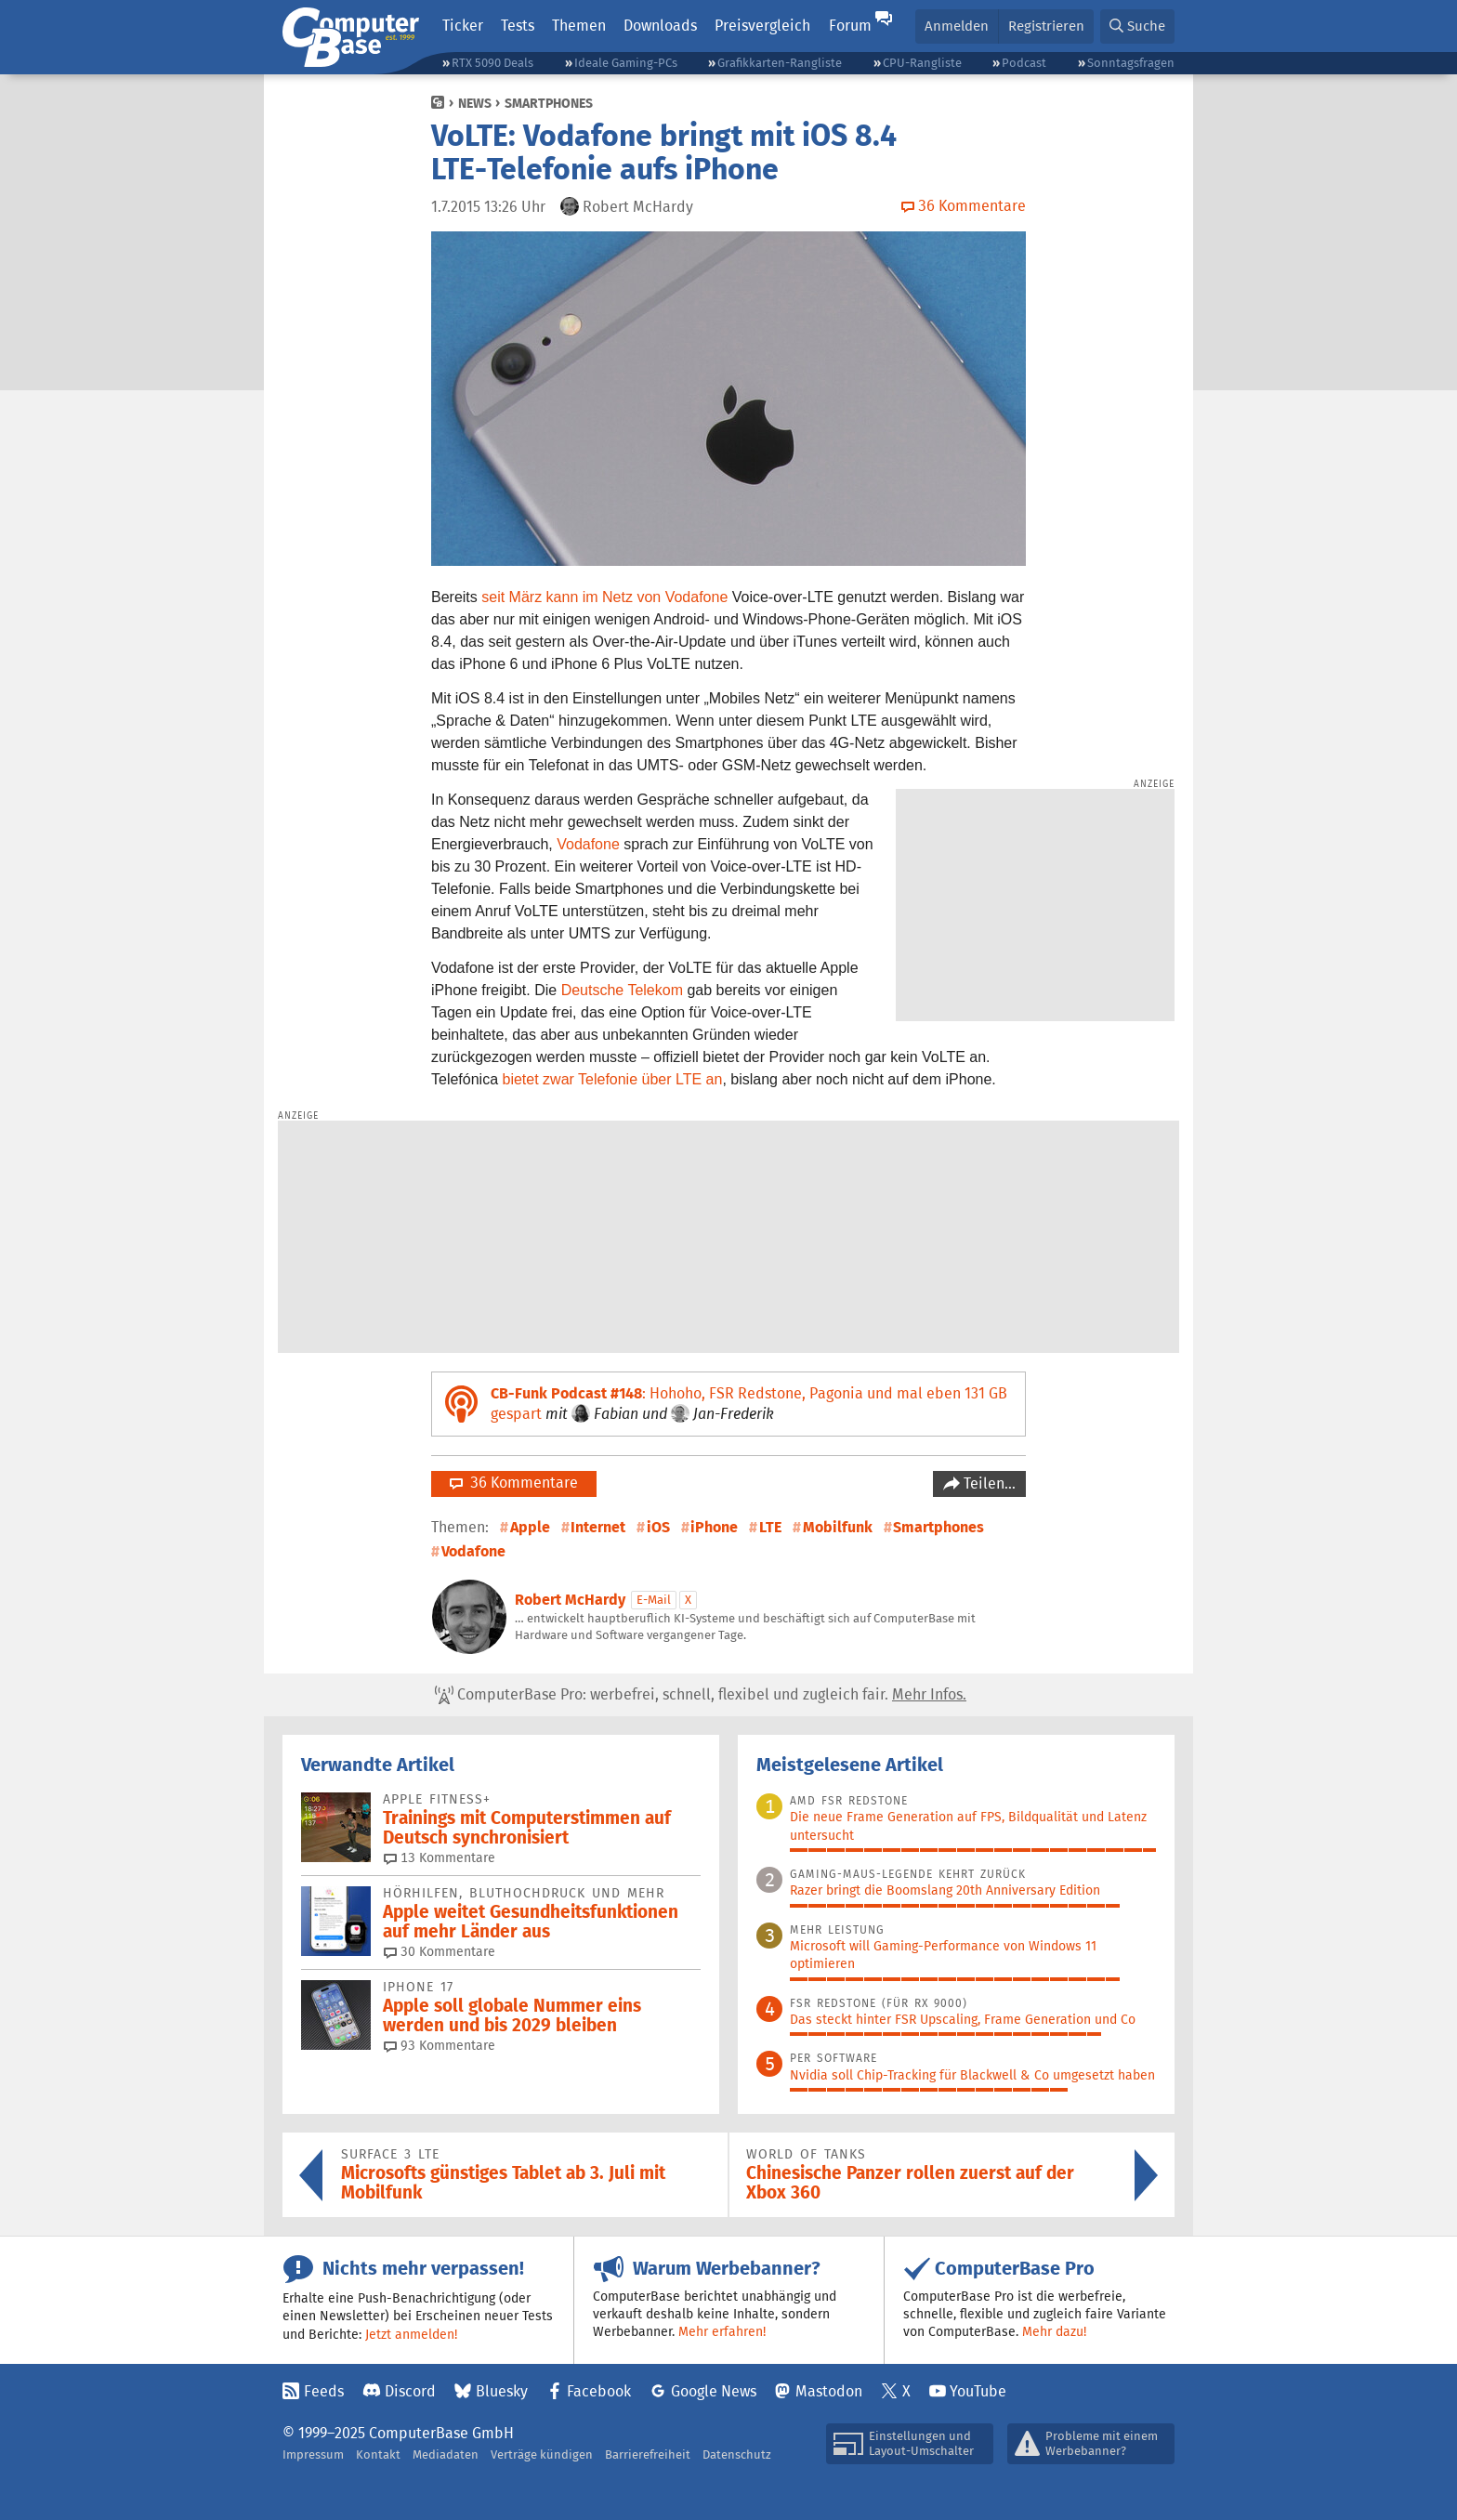 This screenshot has height=2520, width=1457. I want to click on iOS, so click(658, 1527).